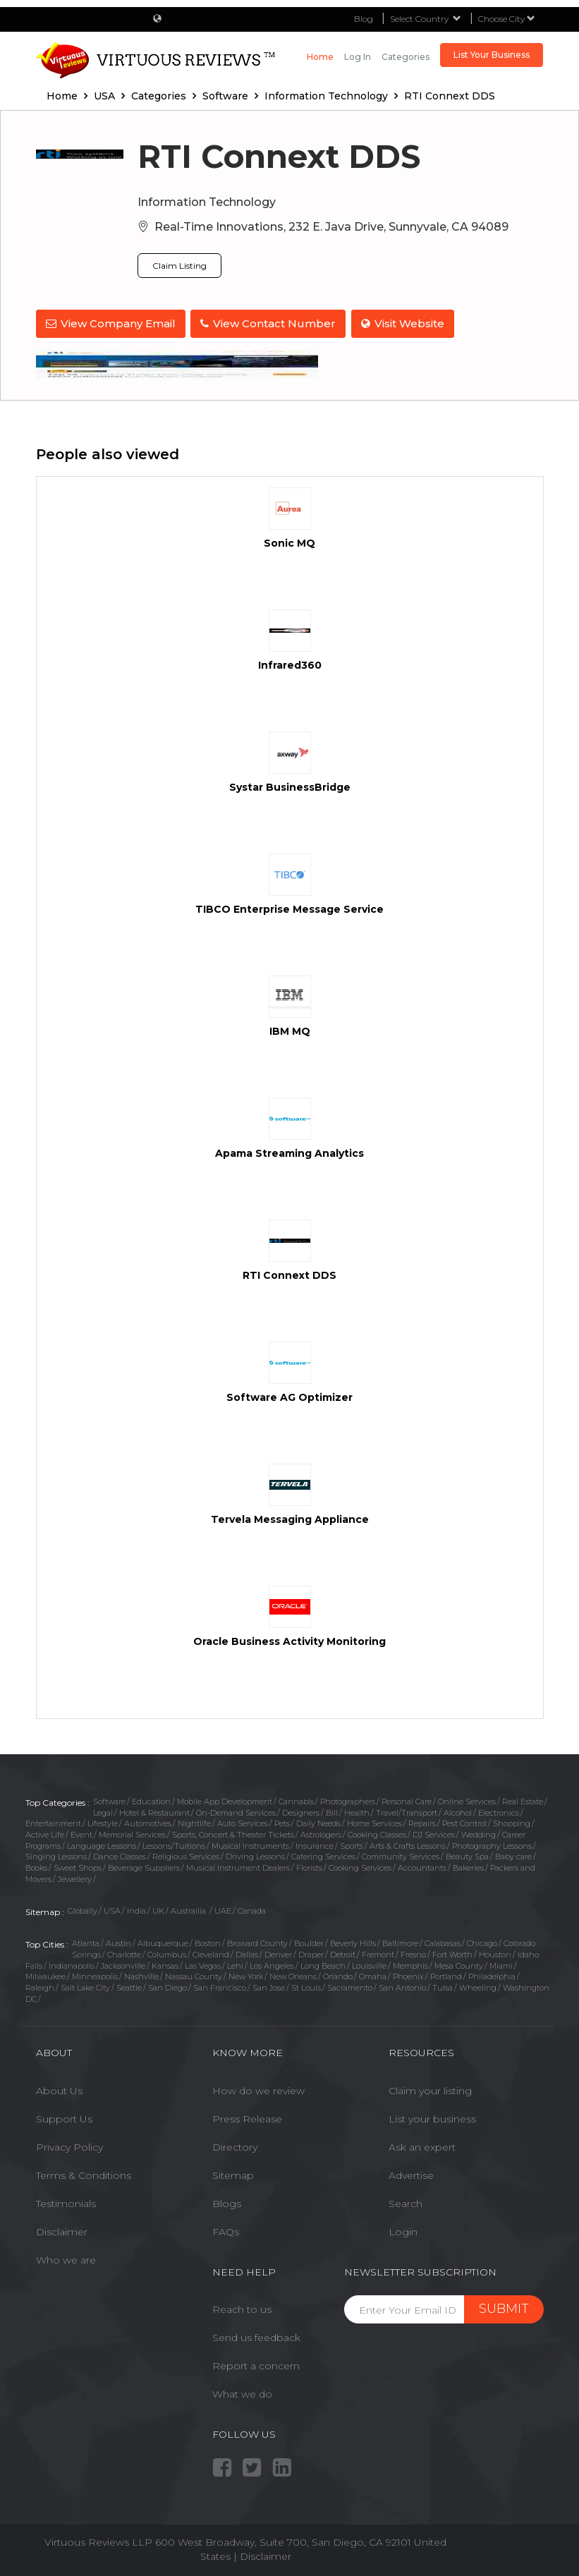 The image size is (579, 2576). I want to click on Beverage Suppliers, so click(144, 1866).